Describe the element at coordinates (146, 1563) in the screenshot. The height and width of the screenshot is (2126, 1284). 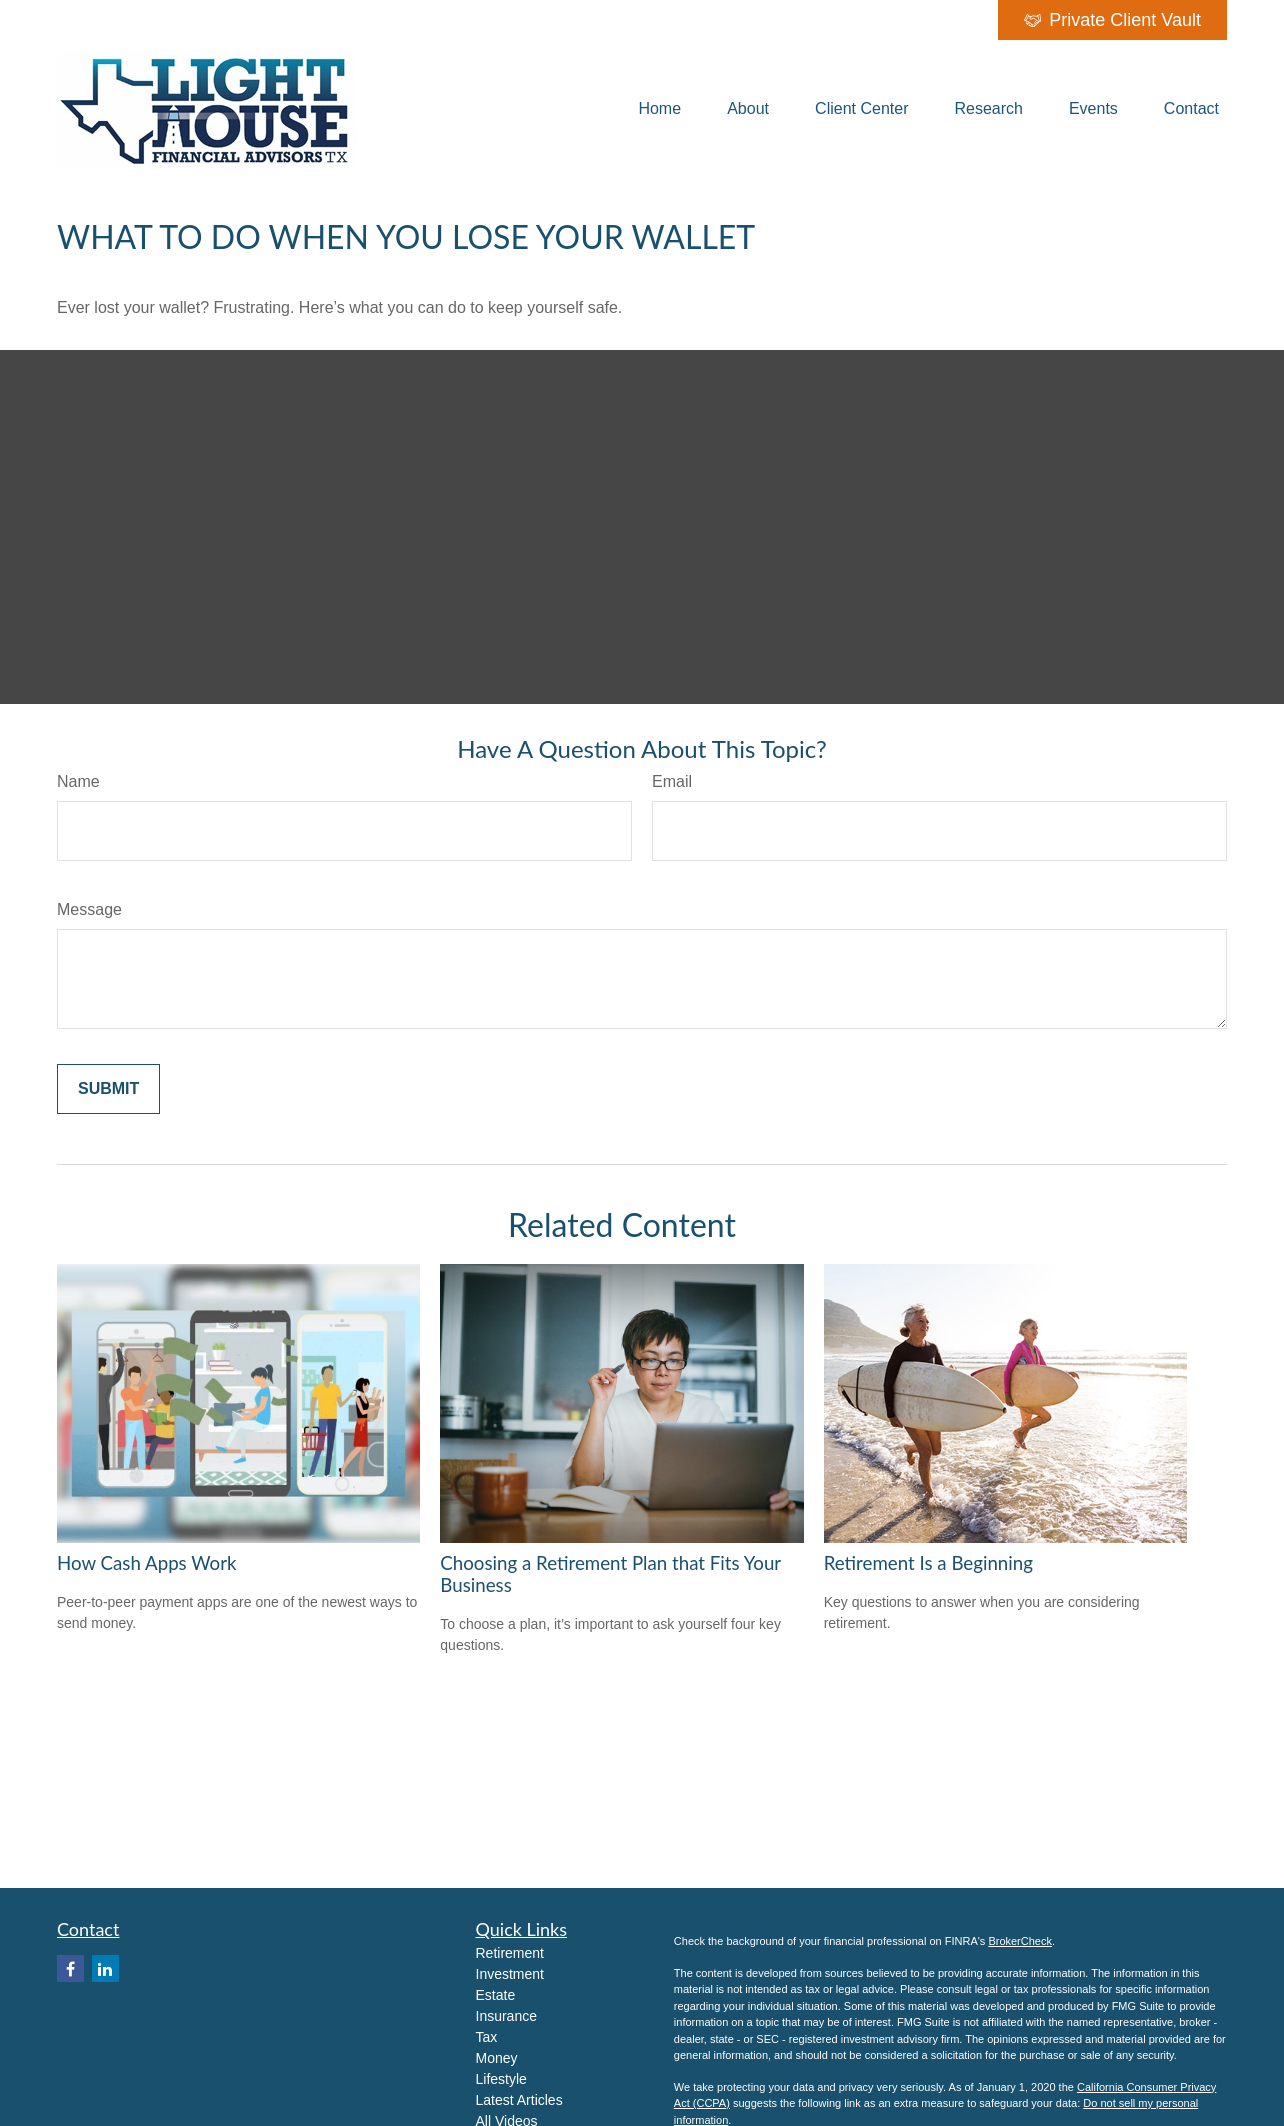
I see `How Cash Apps Work` at that location.